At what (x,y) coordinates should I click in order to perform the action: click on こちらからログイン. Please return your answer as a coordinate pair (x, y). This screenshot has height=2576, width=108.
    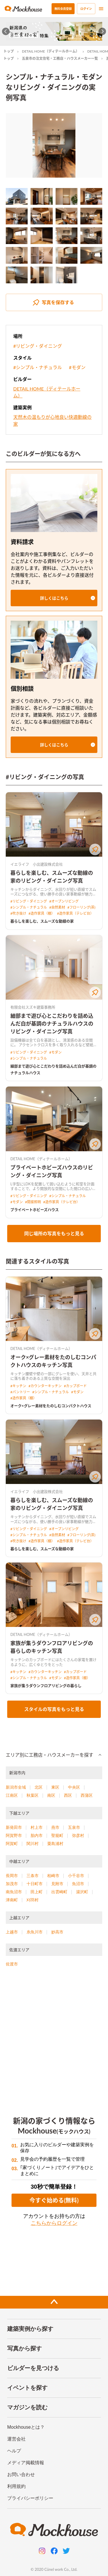
    Looking at the image, I should click on (54, 2223).